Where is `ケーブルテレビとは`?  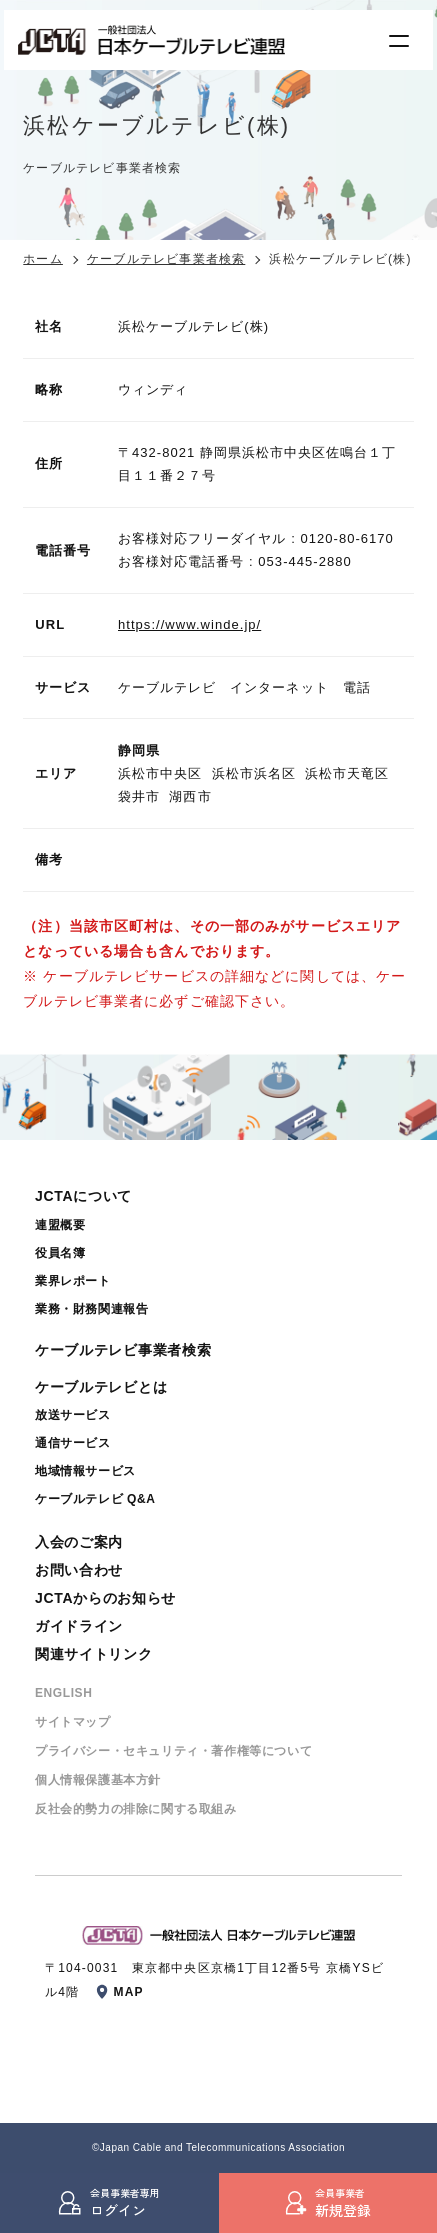
ケーブルテレビとは is located at coordinates (101, 1387).